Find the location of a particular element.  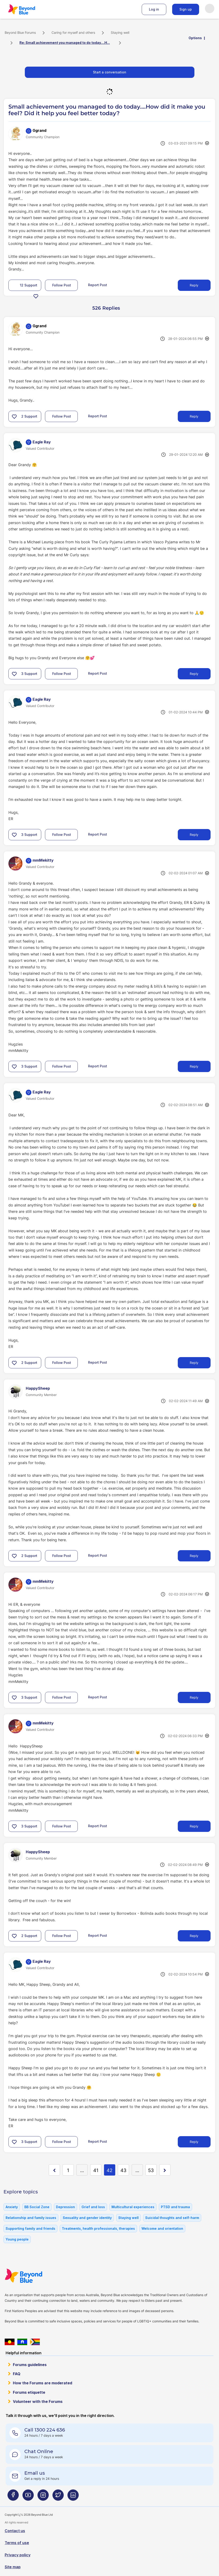

Reply [Reply to comment] is located at coordinates (194, 416).